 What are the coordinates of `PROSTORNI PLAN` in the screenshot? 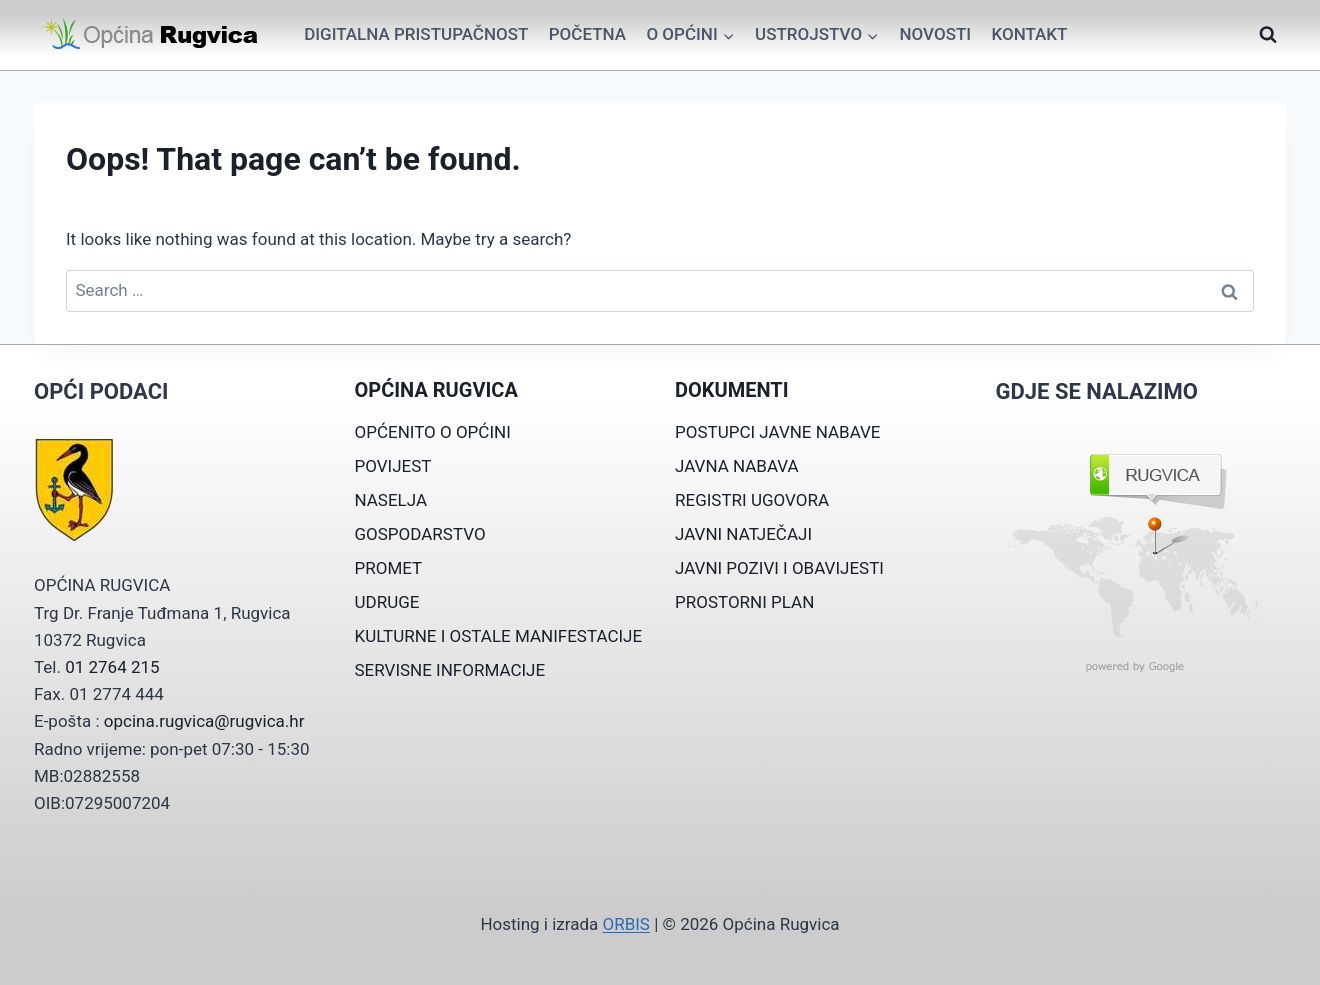 It's located at (744, 602).